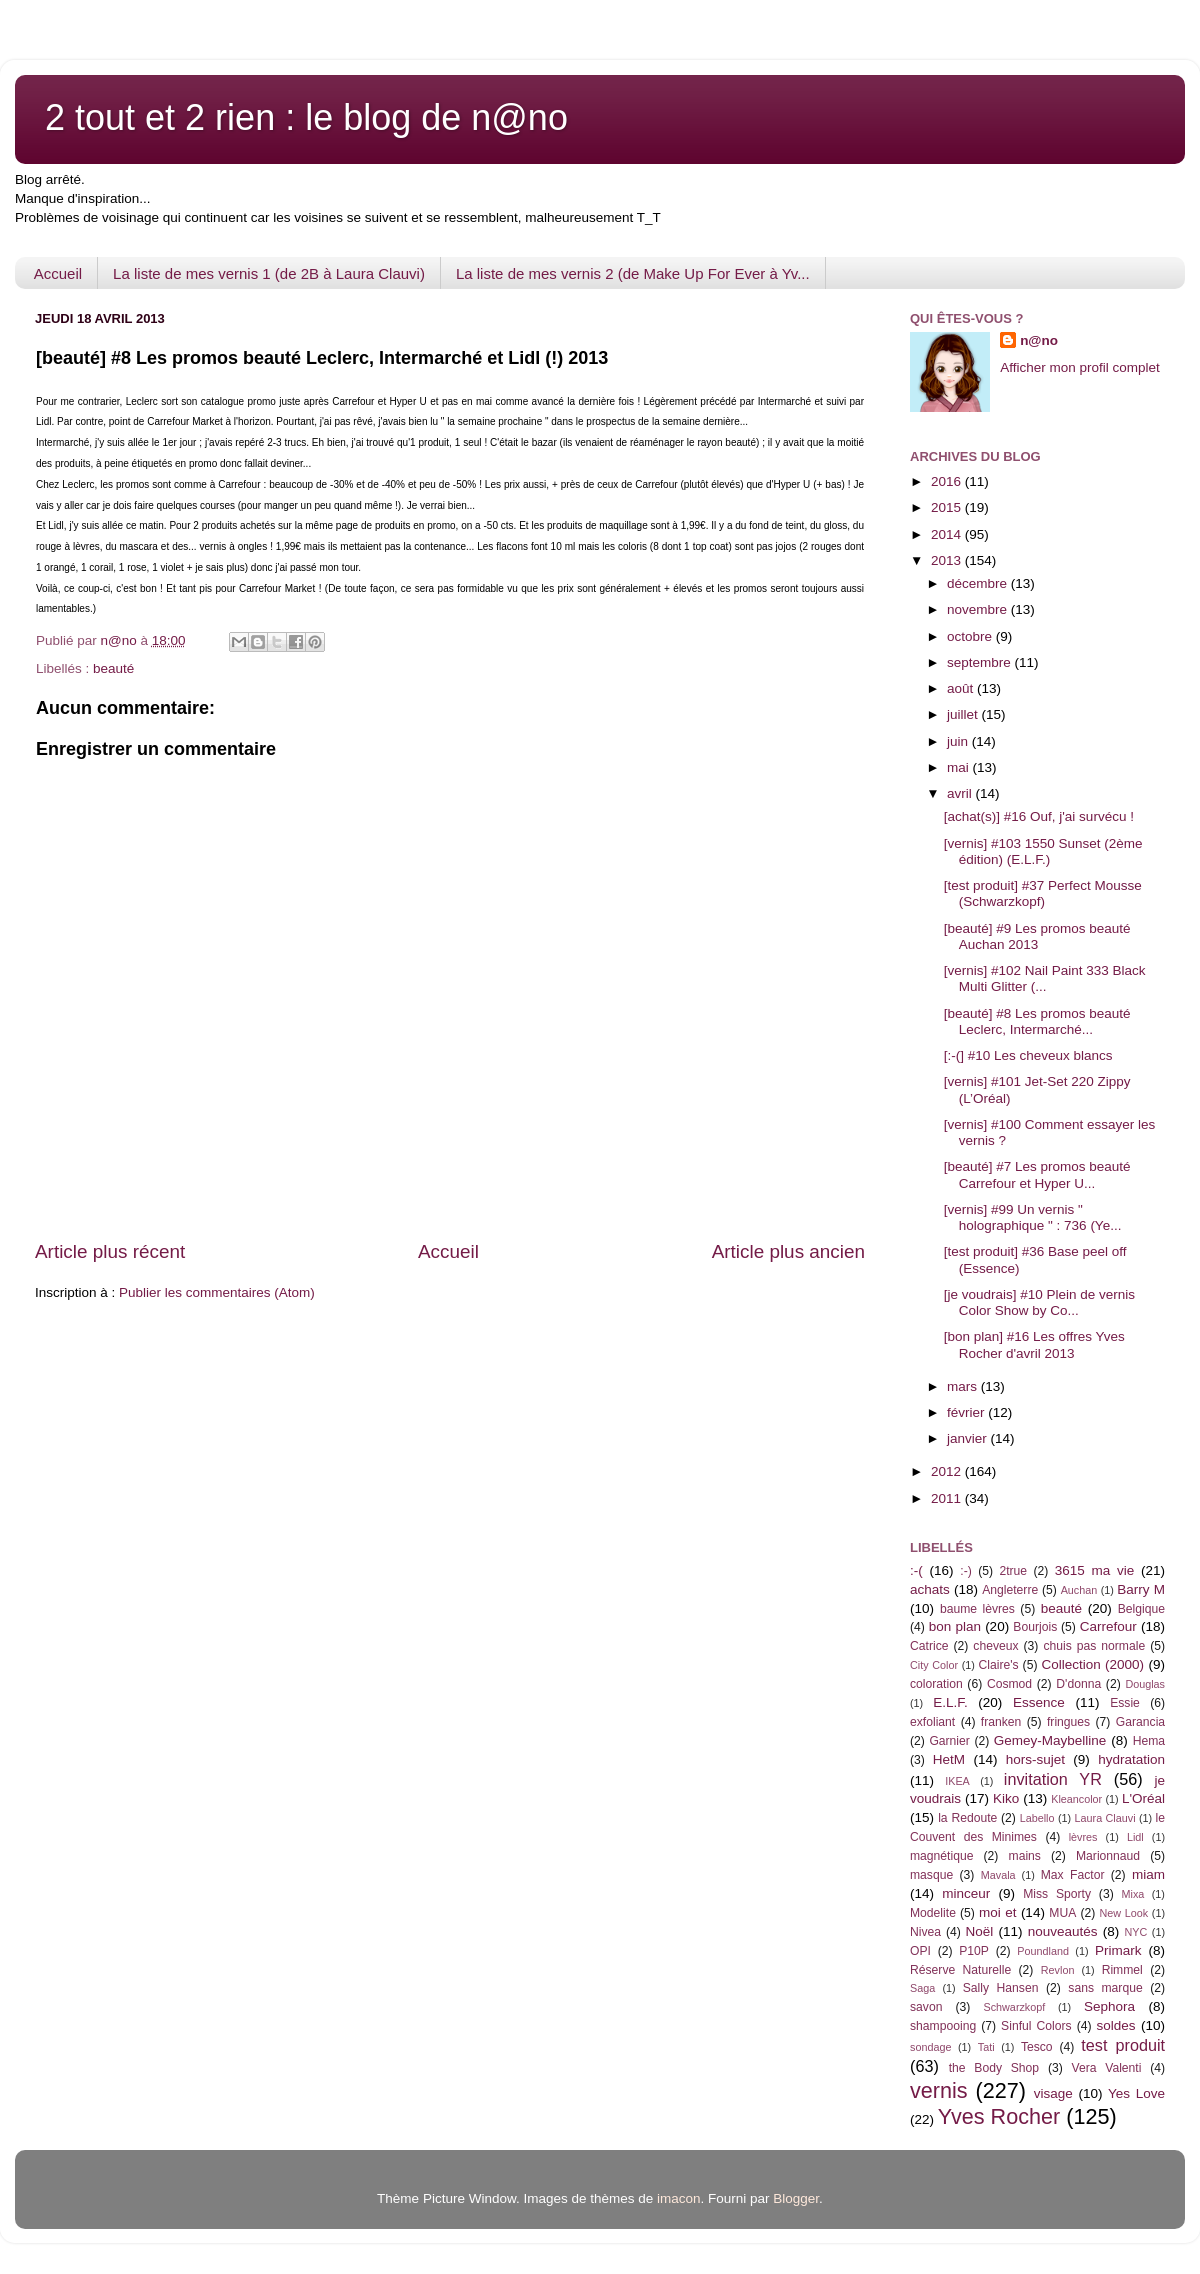  Describe the element at coordinates (1001, 1722) in the screenshot. I see `franken` at that location.